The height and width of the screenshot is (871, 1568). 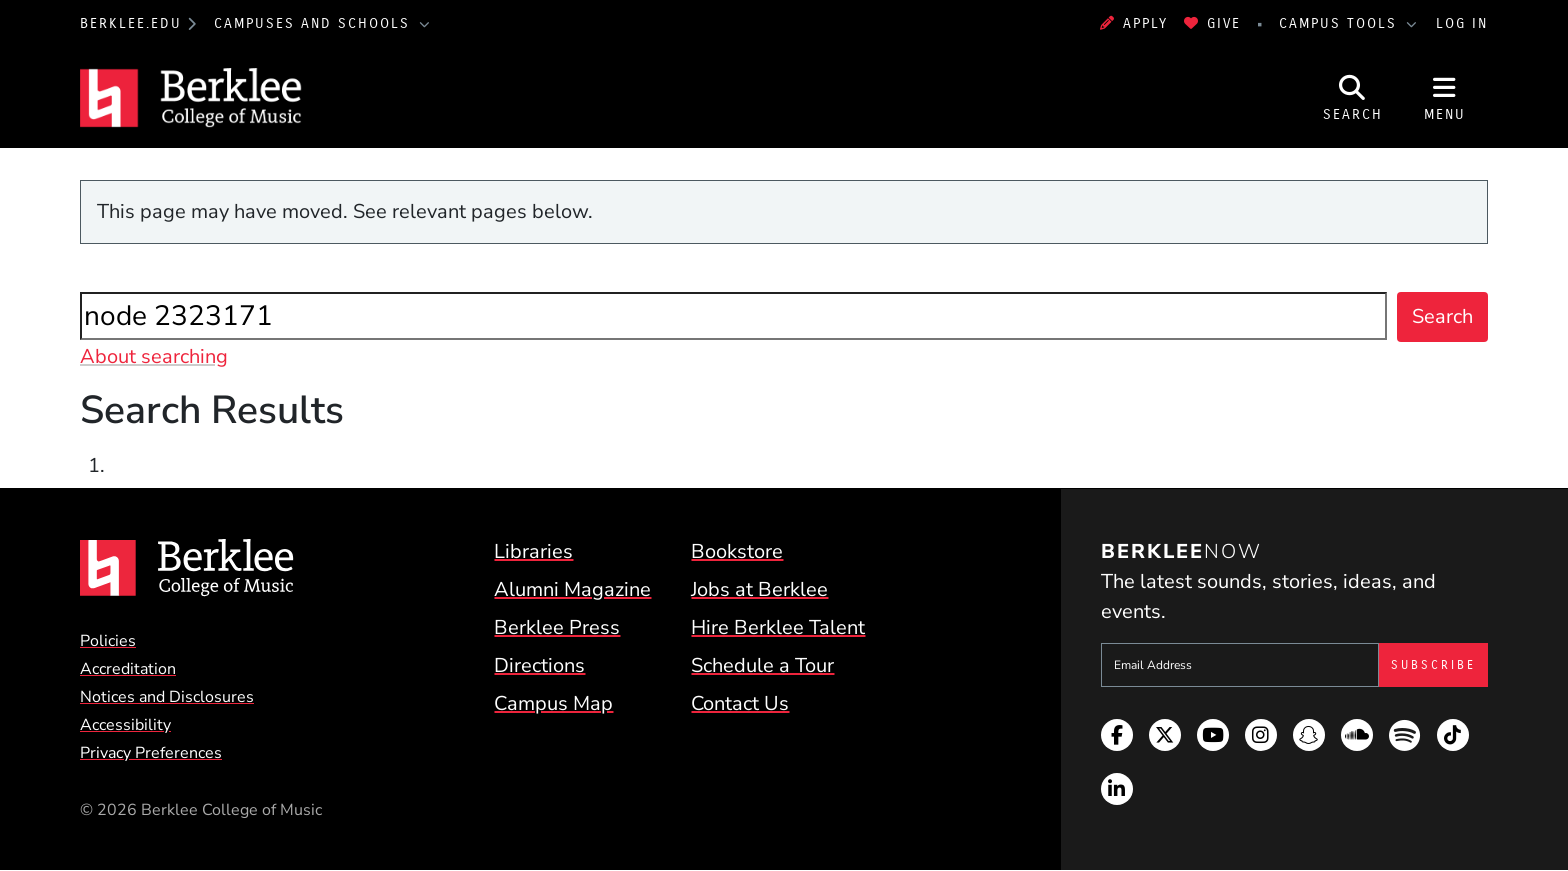 I want to click on Apply, so click(x=1134, y=23).